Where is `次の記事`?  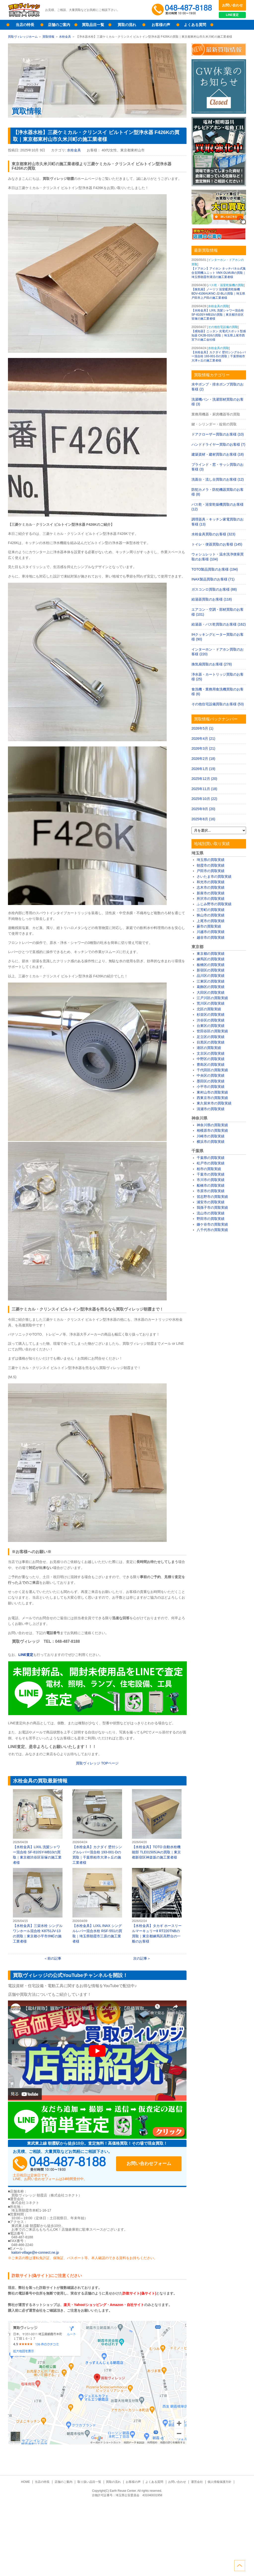 次の記事 is located at coordinates (140, 1958).